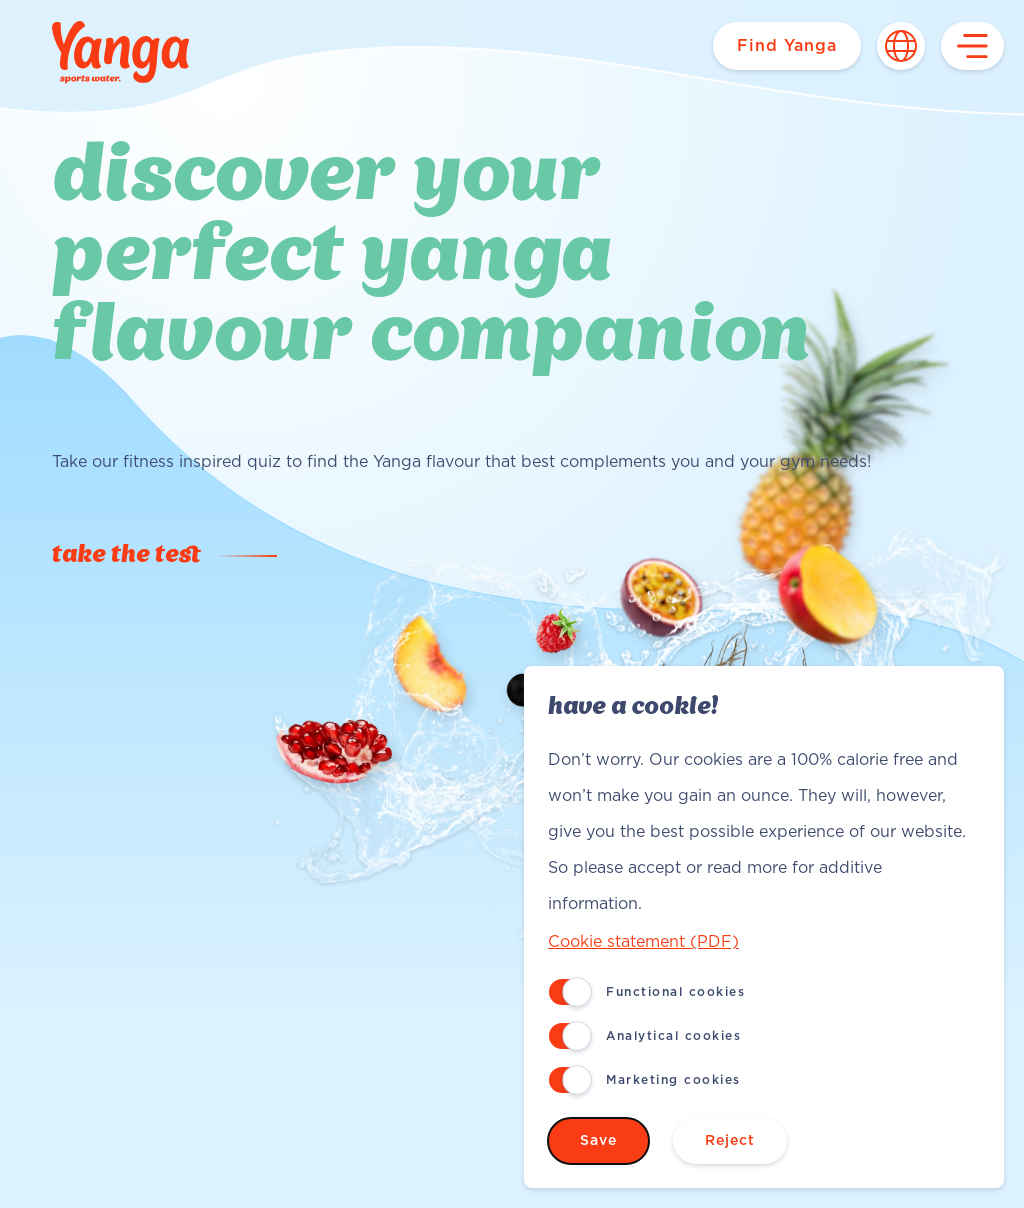  Describe the element at coordinates (126, 556) in the screenshot. I see `Take the test` at that location.